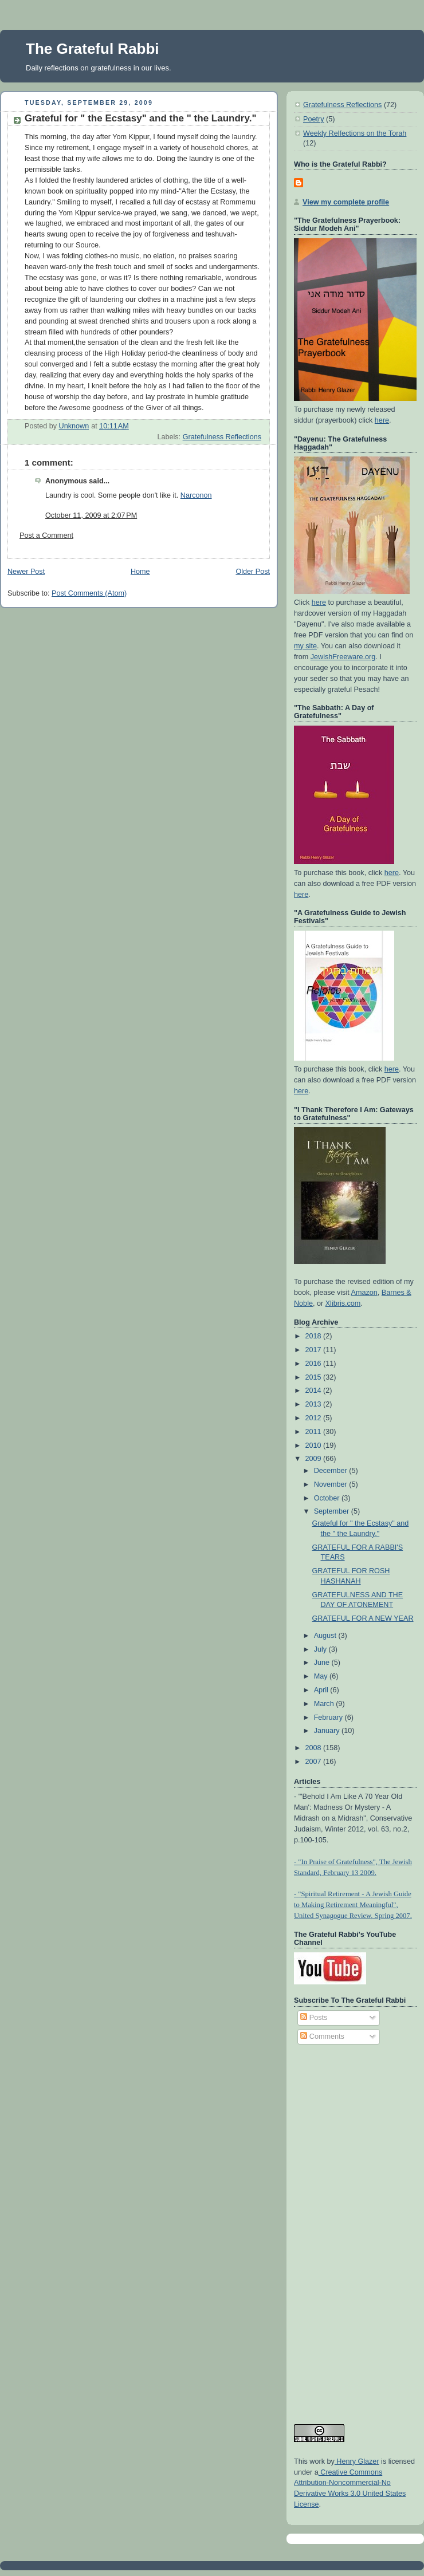 The width and height of the screenshot is (424, 2576). What do you see at coordinates (327, 1498) in the screenshot?
I see `October` at bounding box center [327, 1498].